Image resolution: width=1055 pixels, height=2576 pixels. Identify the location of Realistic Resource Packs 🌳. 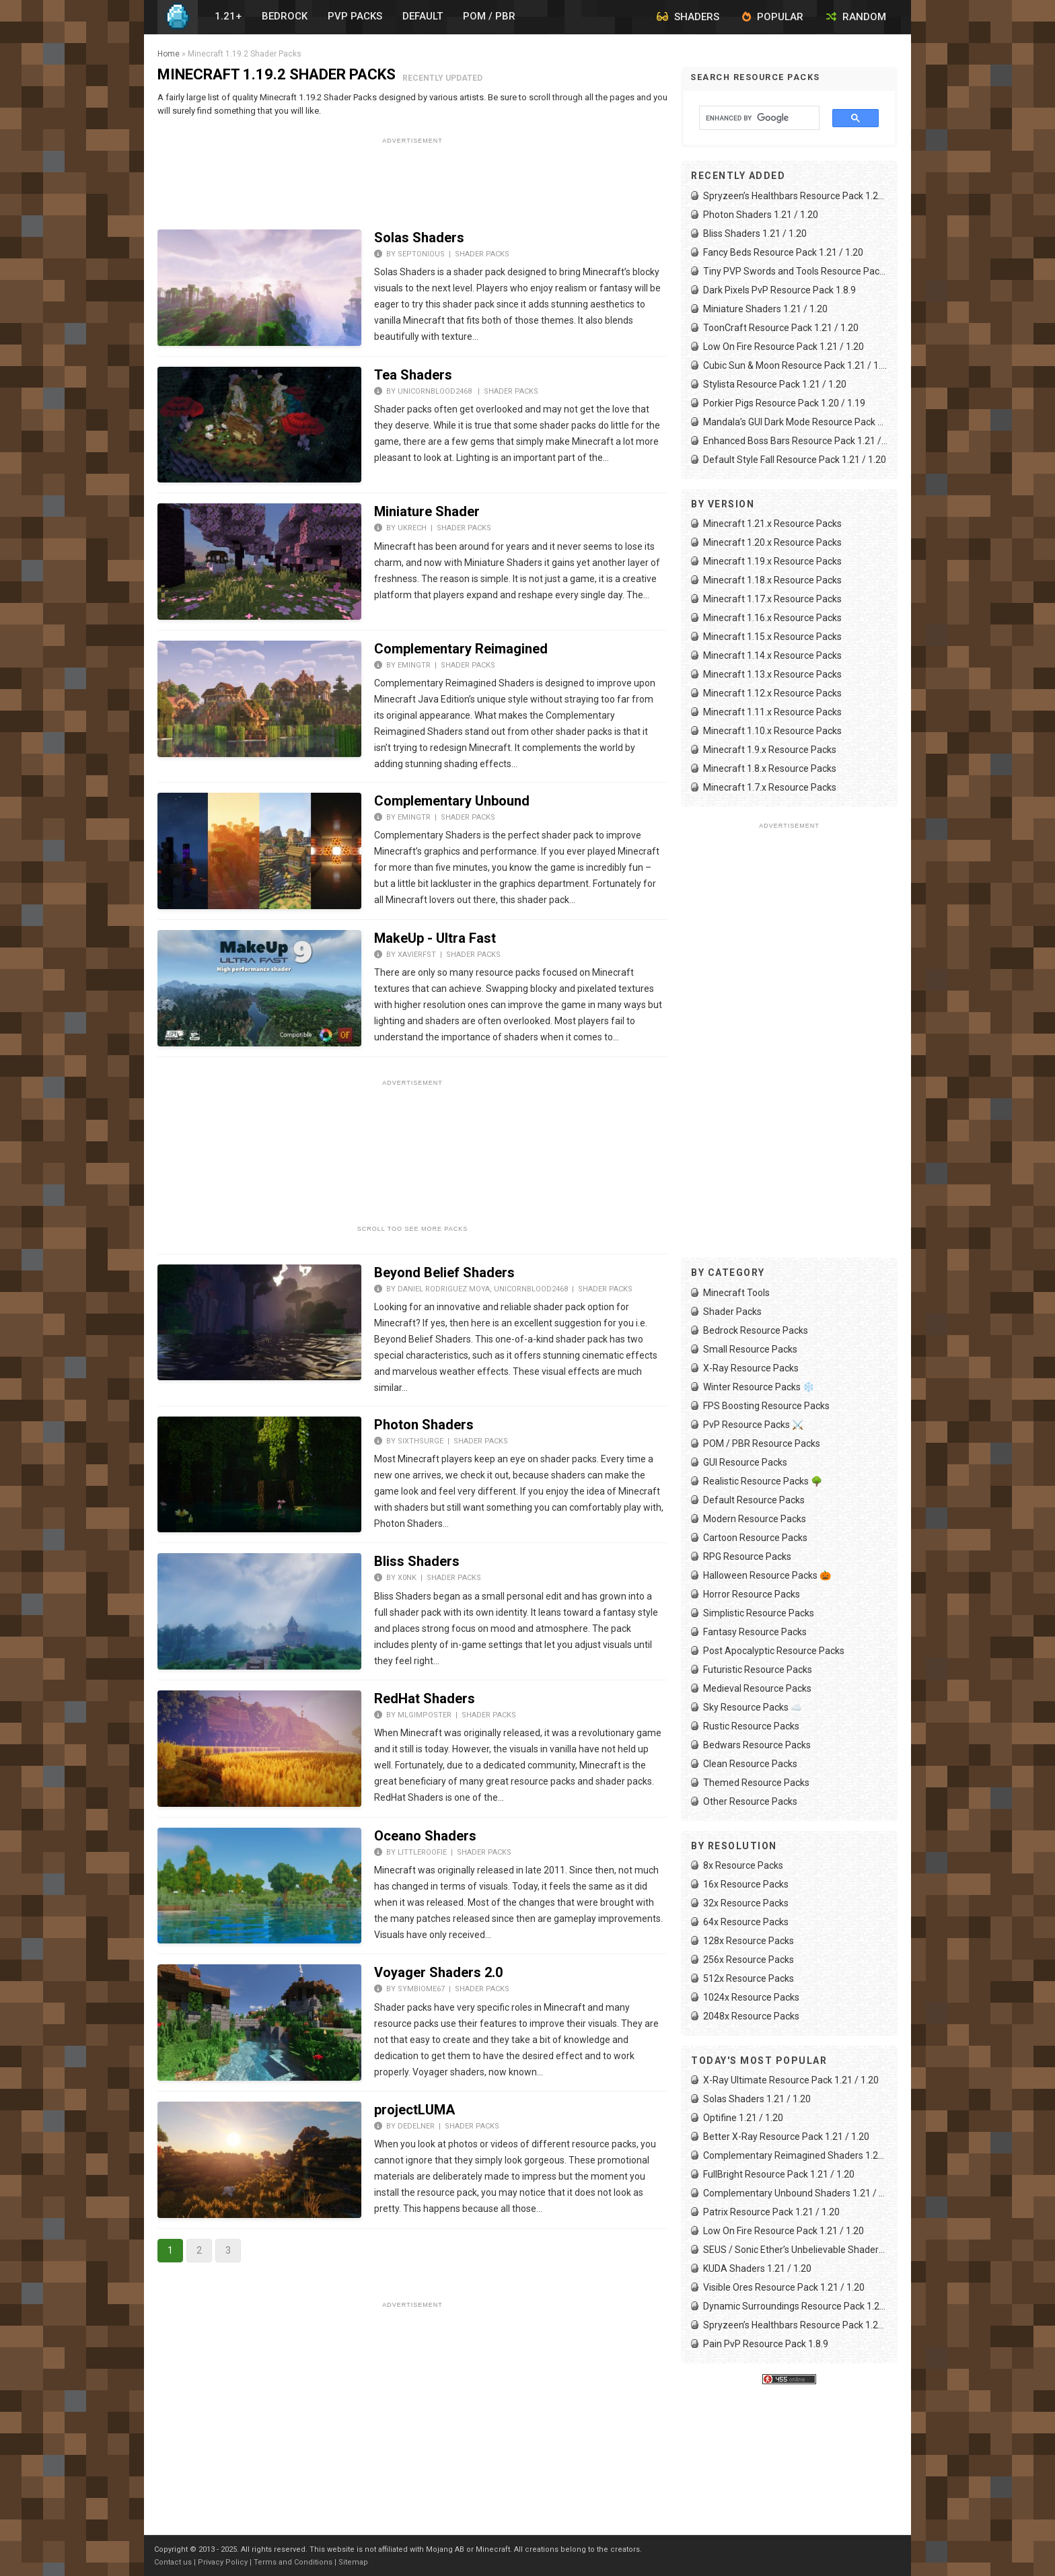
(762, 1481).